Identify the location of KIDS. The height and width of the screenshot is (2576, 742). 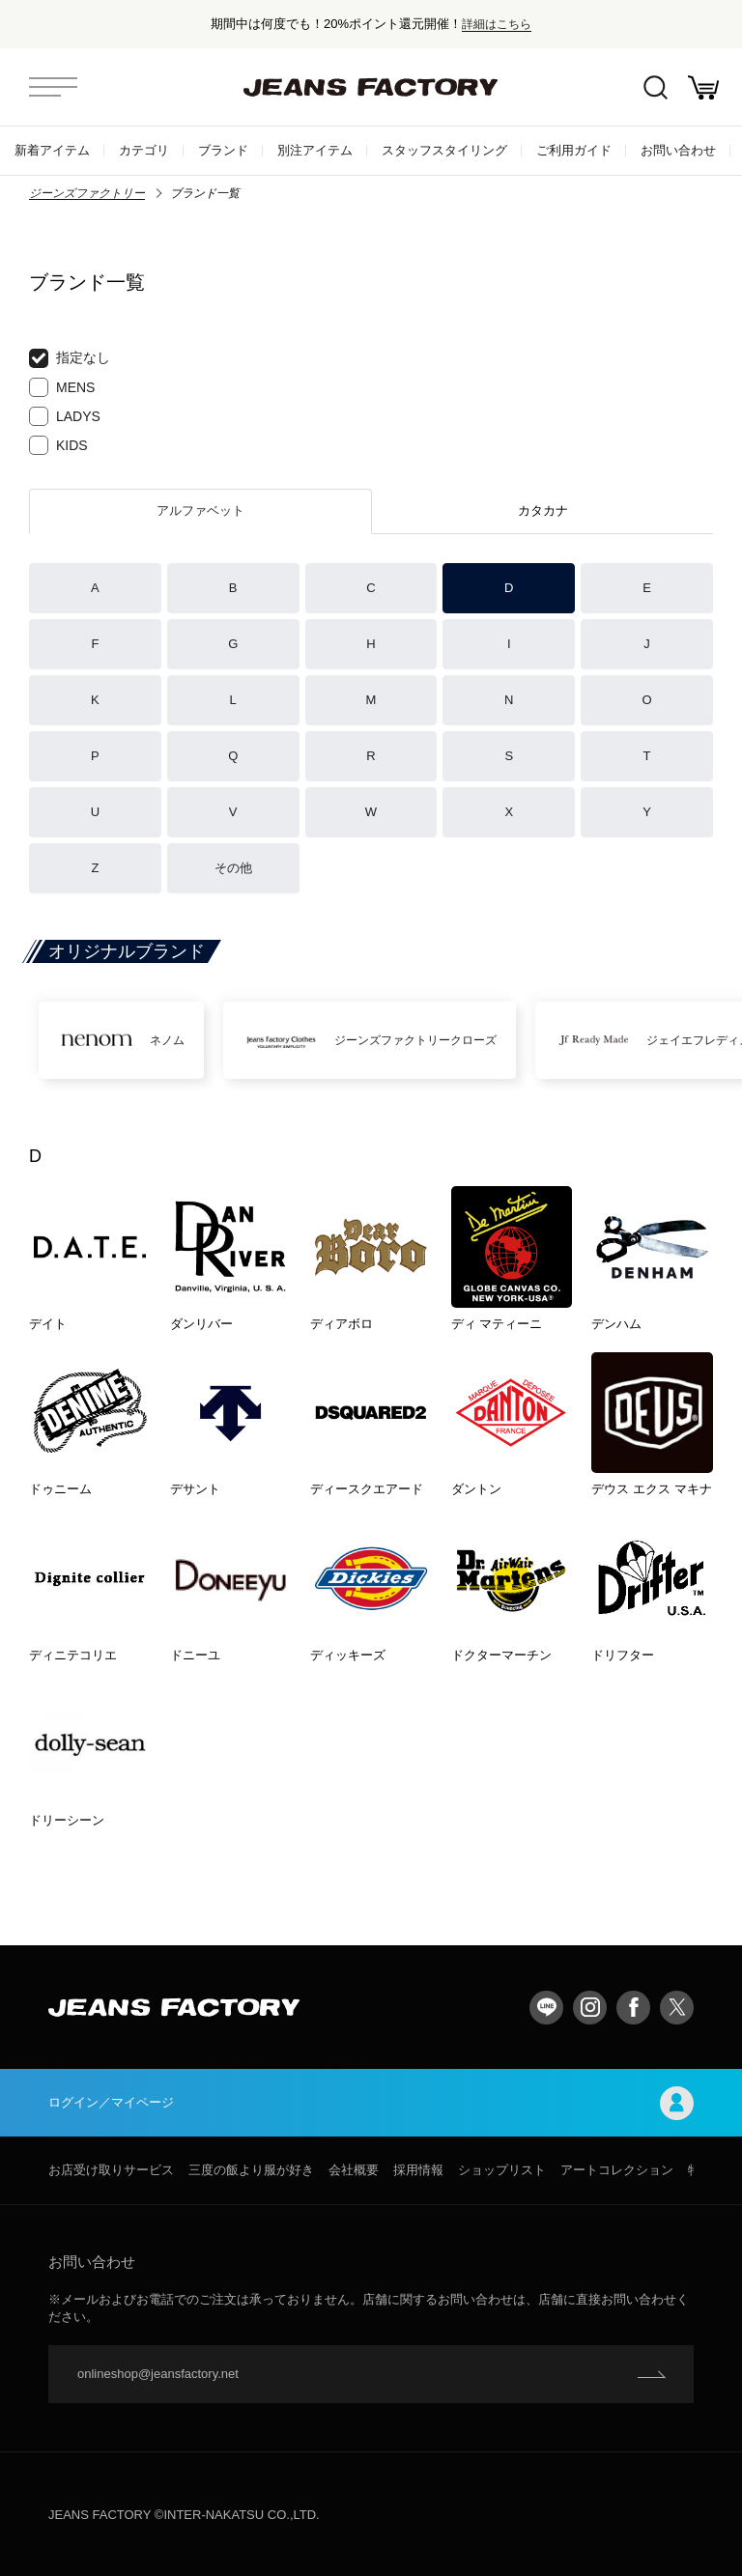
(58, 445).